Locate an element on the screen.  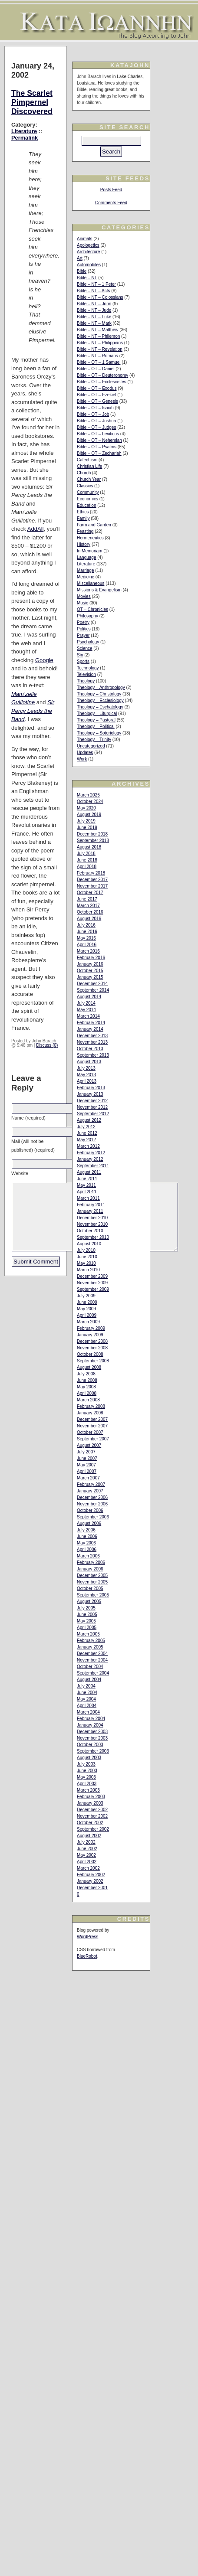
November 2012 is located at coordinates (92, 1107).